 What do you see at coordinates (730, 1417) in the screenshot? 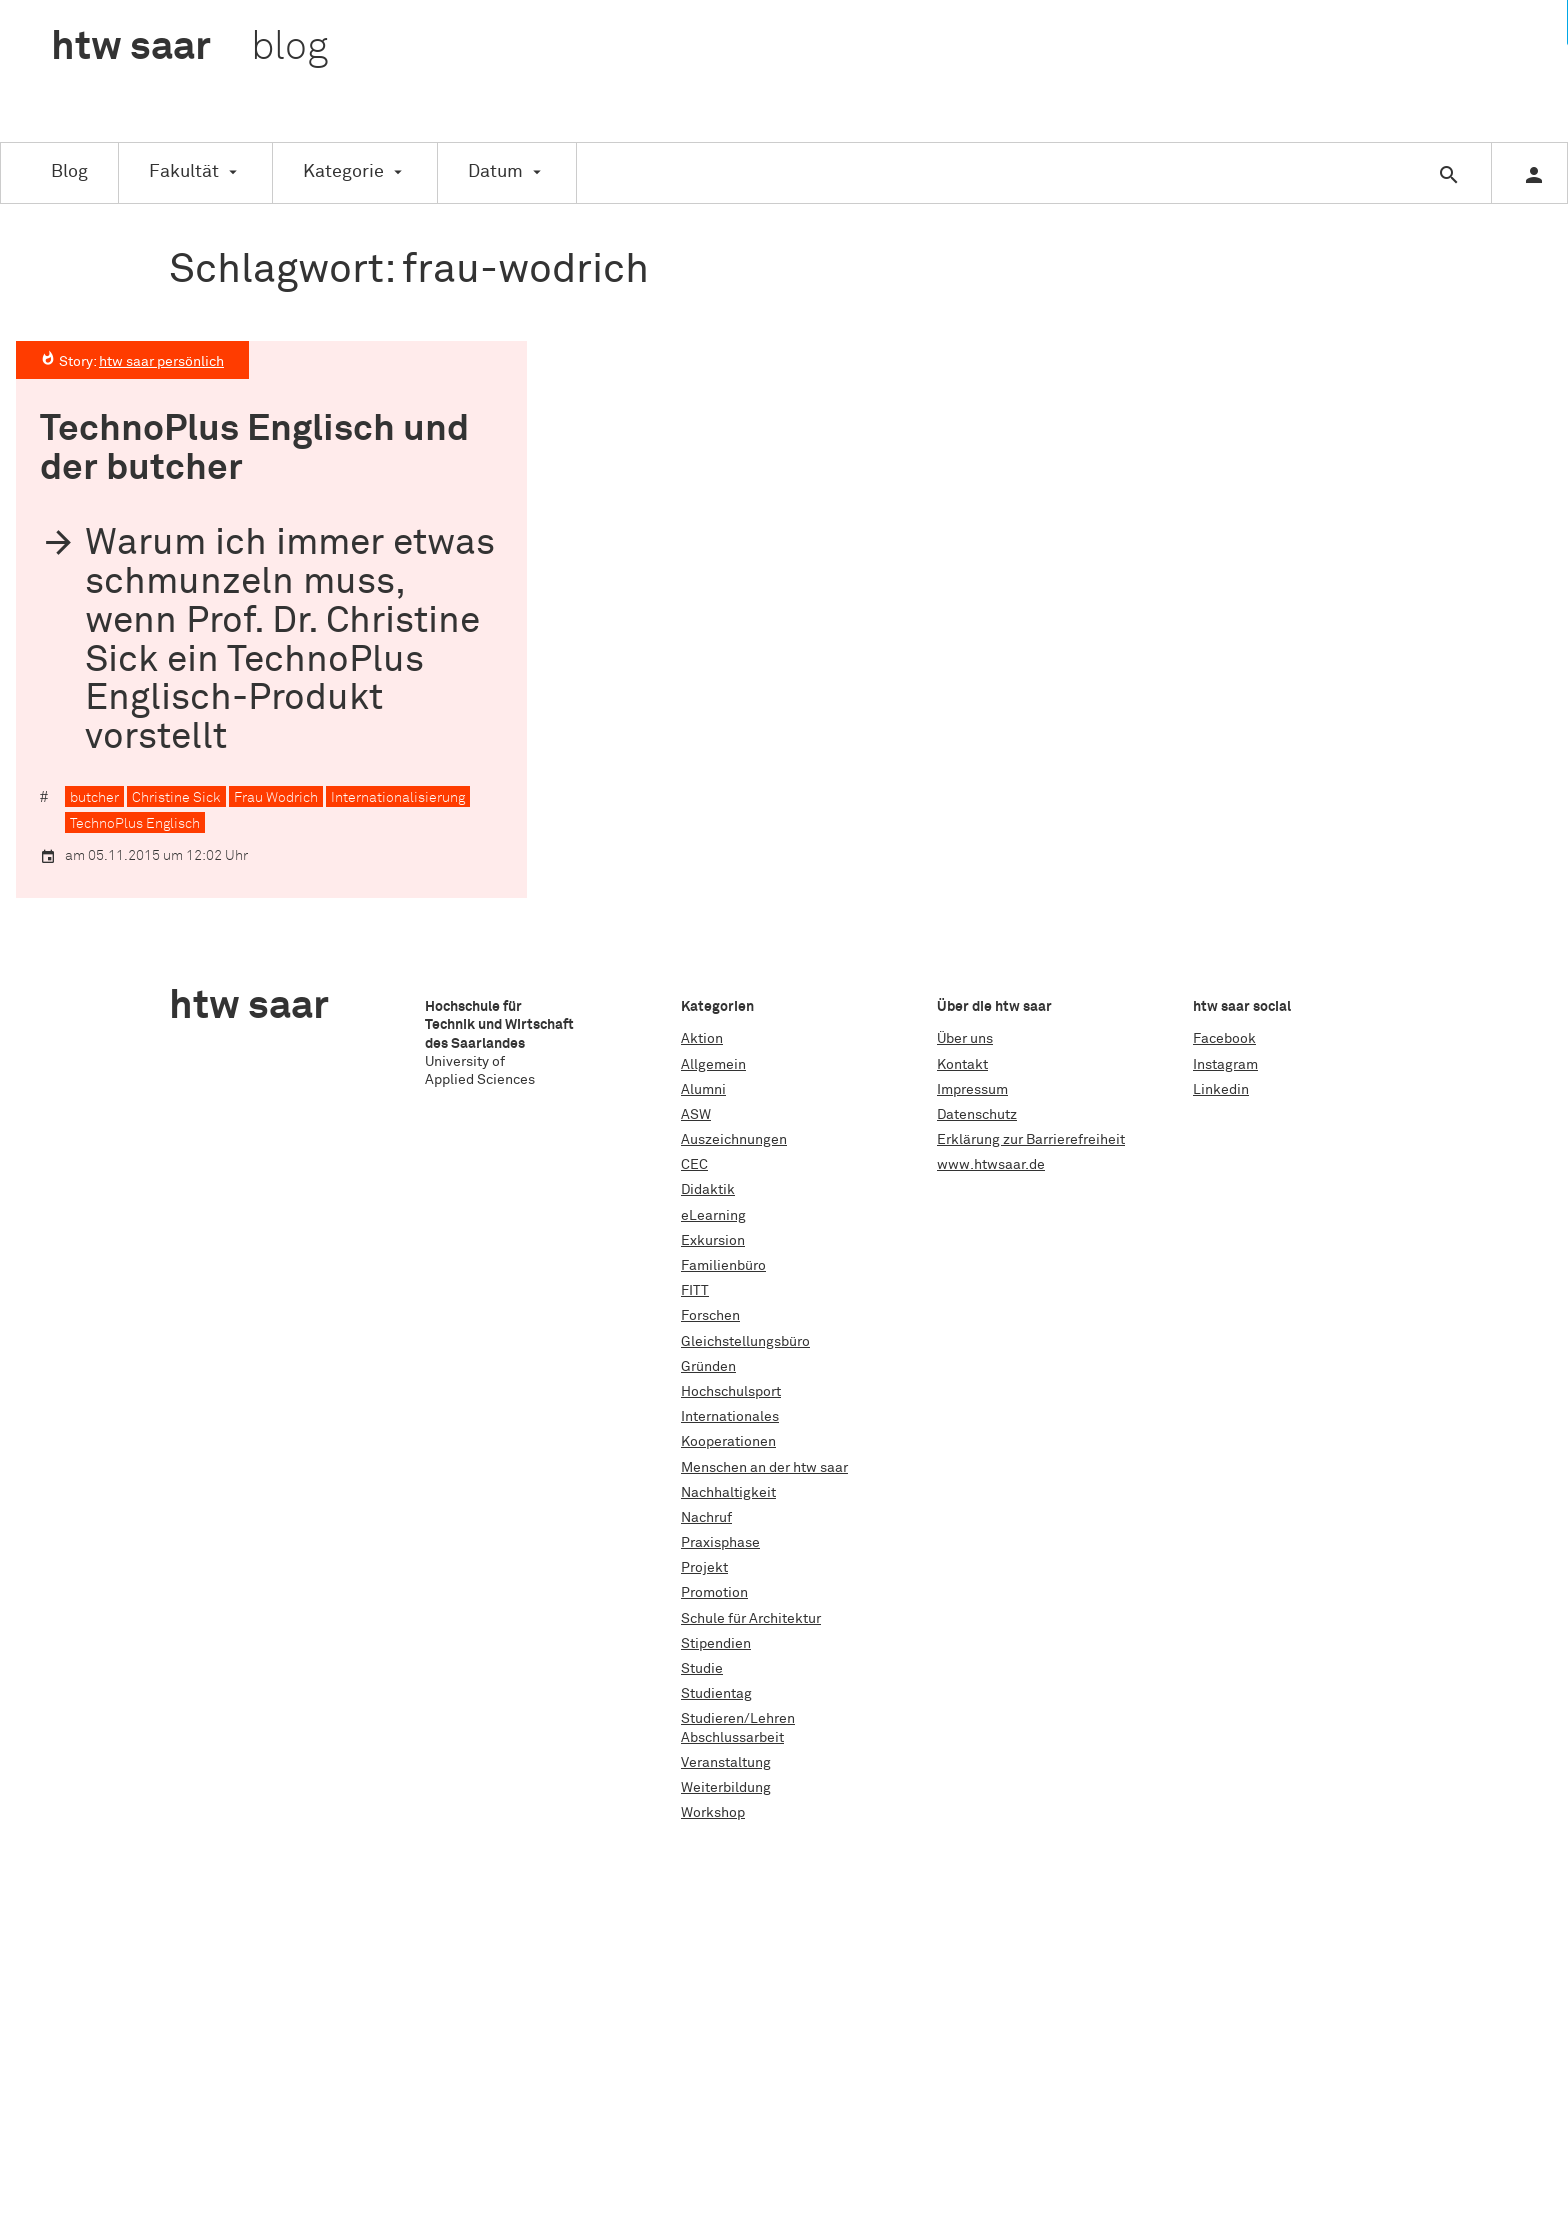
I see `Internationales` at bounding box center [730, 1417].